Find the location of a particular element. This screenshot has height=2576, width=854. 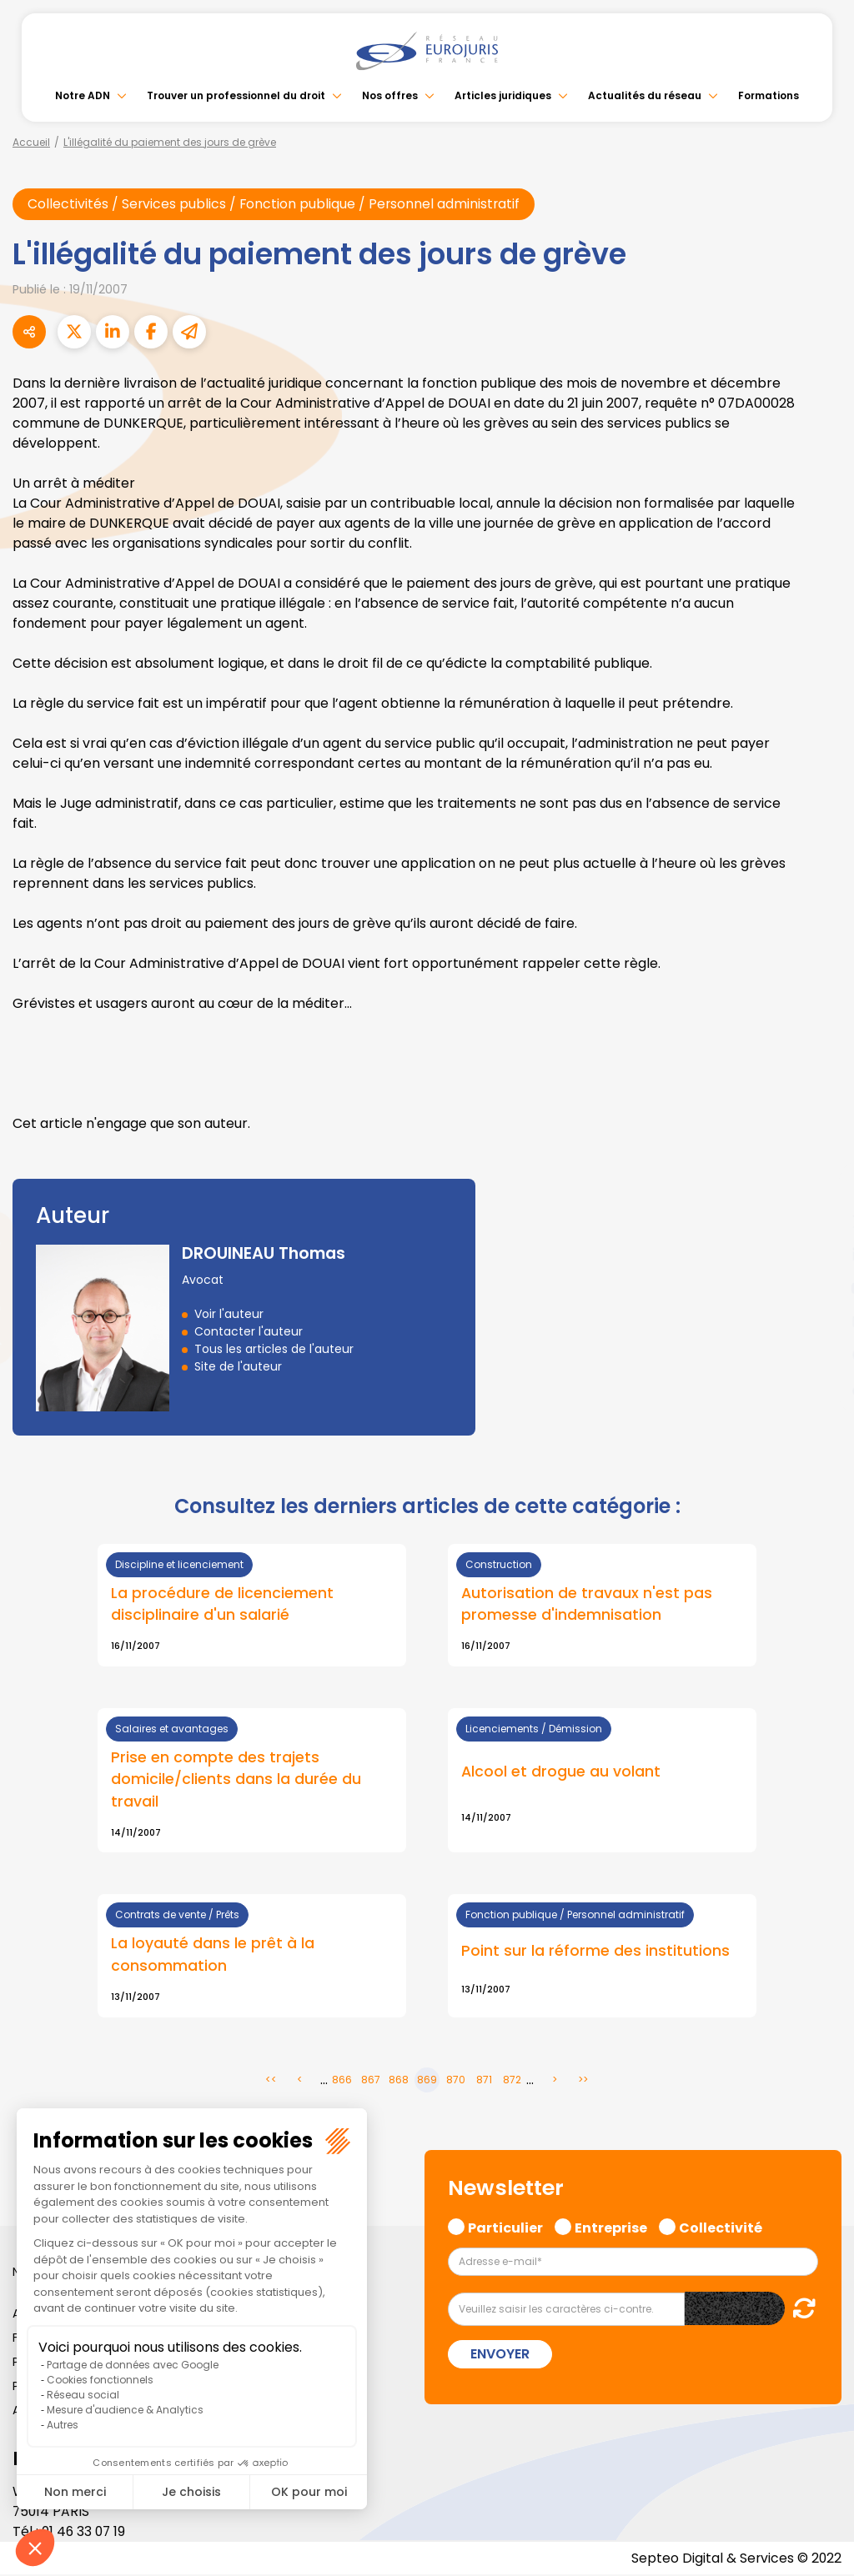

twitter is located at coordinates (820, 1221).